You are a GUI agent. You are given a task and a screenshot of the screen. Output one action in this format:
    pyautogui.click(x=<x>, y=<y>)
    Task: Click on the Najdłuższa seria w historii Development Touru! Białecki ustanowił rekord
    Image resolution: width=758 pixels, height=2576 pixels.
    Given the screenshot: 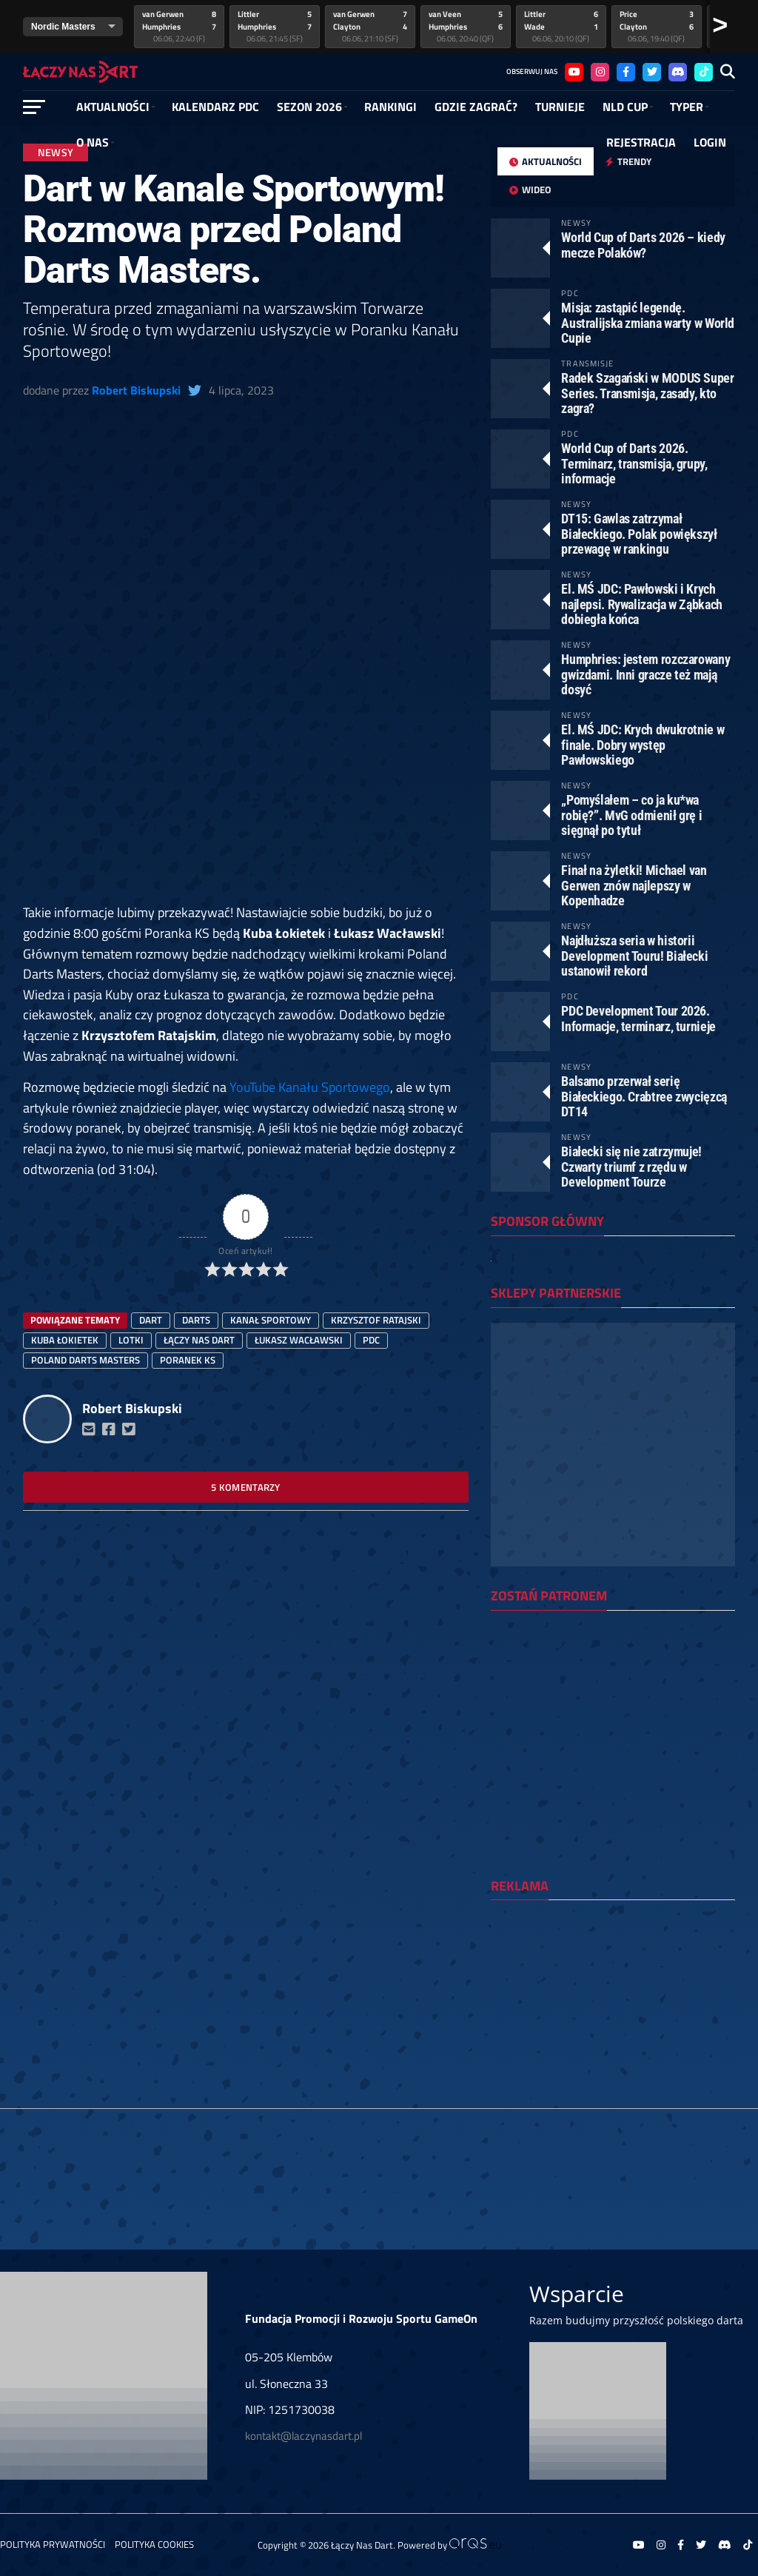 What is the action you would take?
    pyautogui.click(x=634, y=955)
    